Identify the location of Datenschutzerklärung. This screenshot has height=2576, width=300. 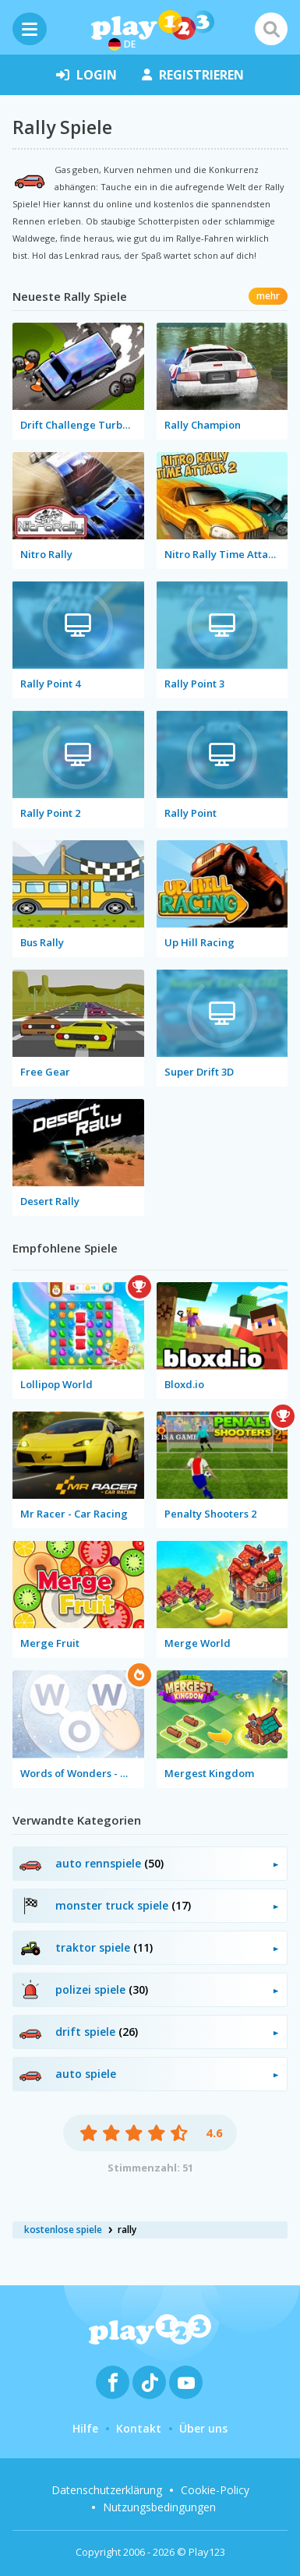
(106, 2489).